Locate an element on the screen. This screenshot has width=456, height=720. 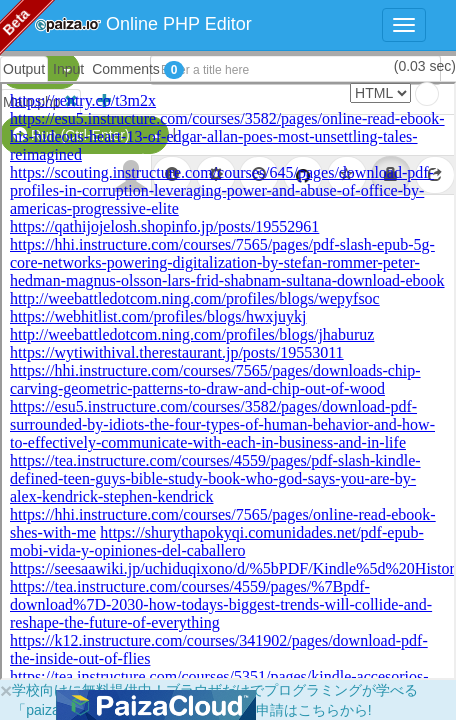
PHP is located at coordinates (27, 70).